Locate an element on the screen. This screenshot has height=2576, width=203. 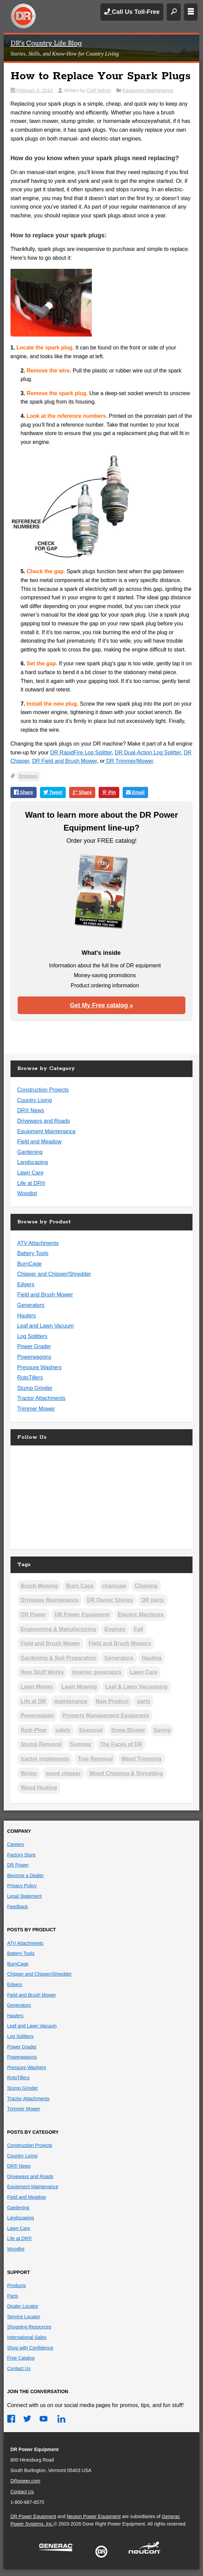
Field and Brush Mower [Field and Brush Mower (2 items)] is located at coordinates (50, 1643).